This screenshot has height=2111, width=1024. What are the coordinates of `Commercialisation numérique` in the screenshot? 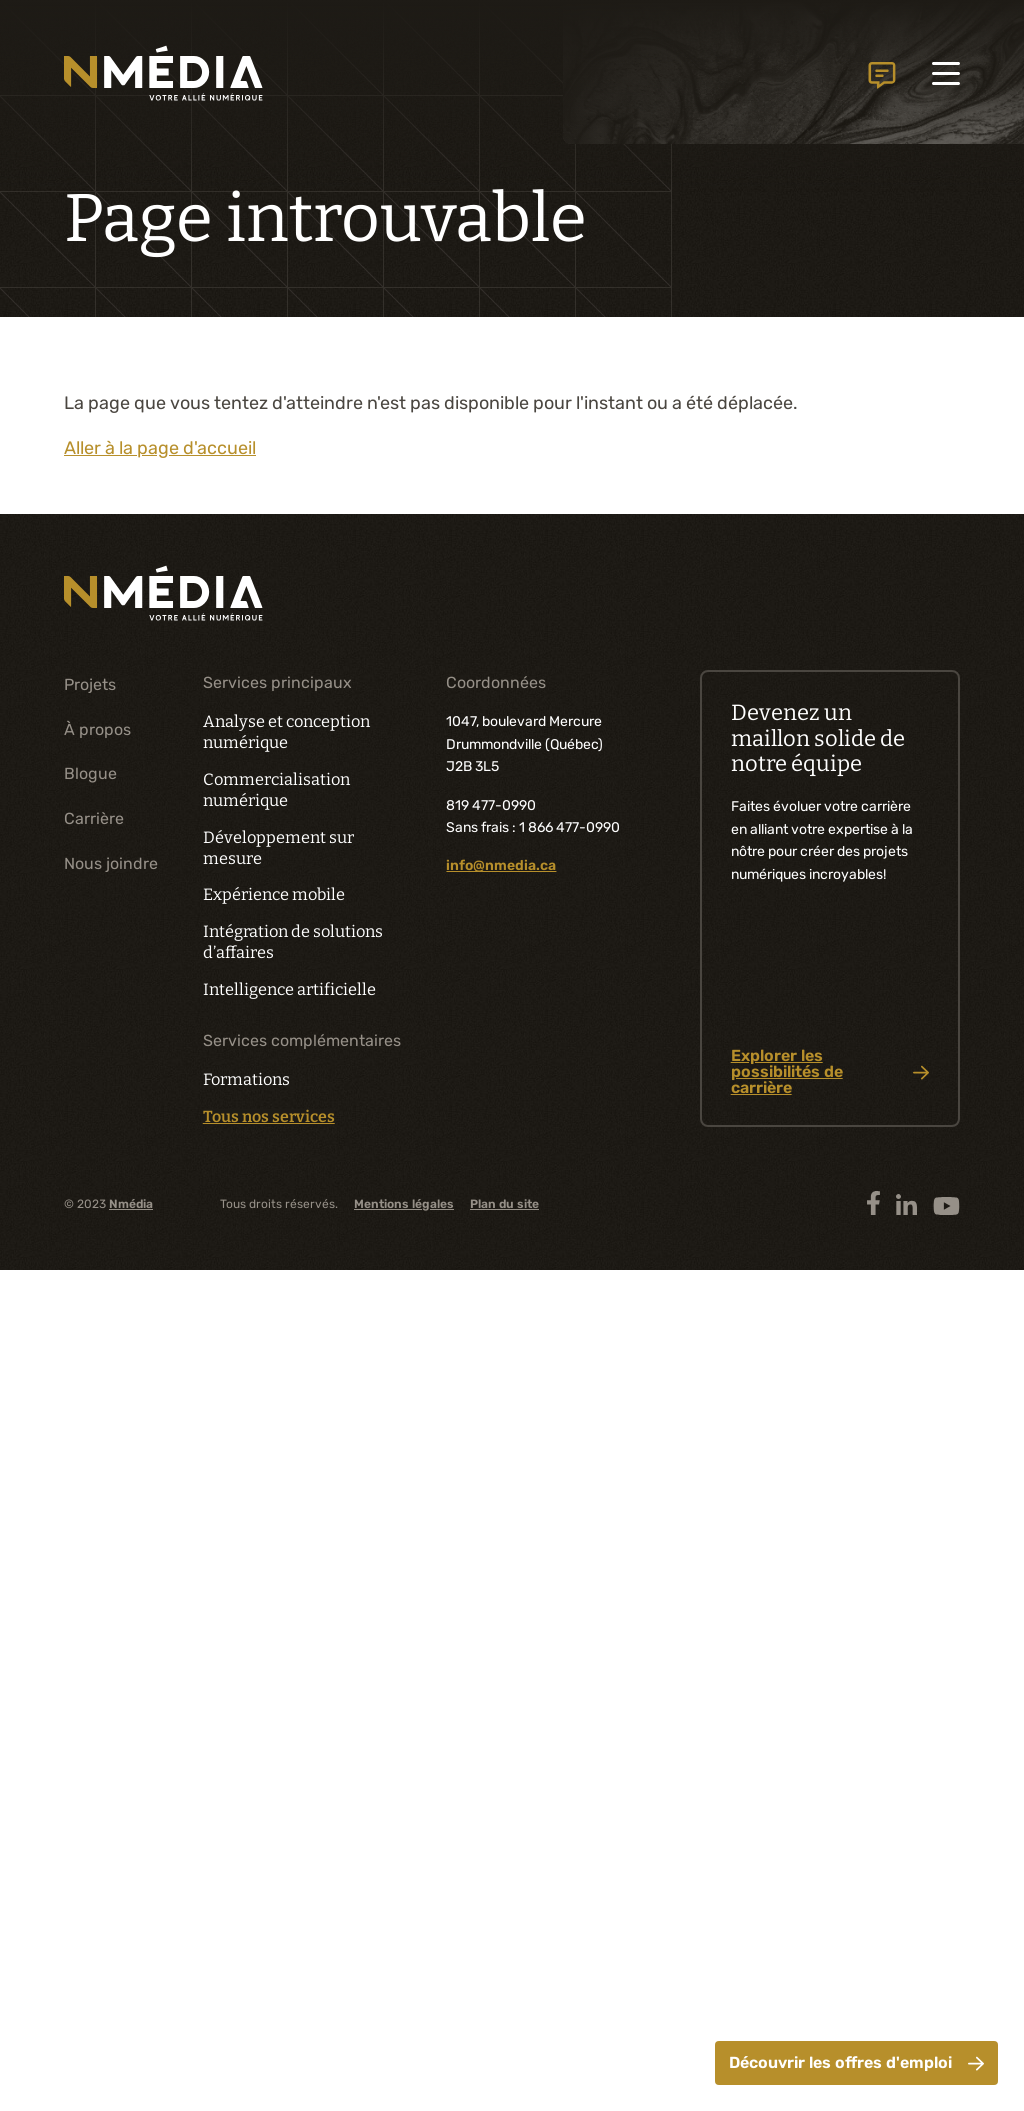 It's located at (276, 790).